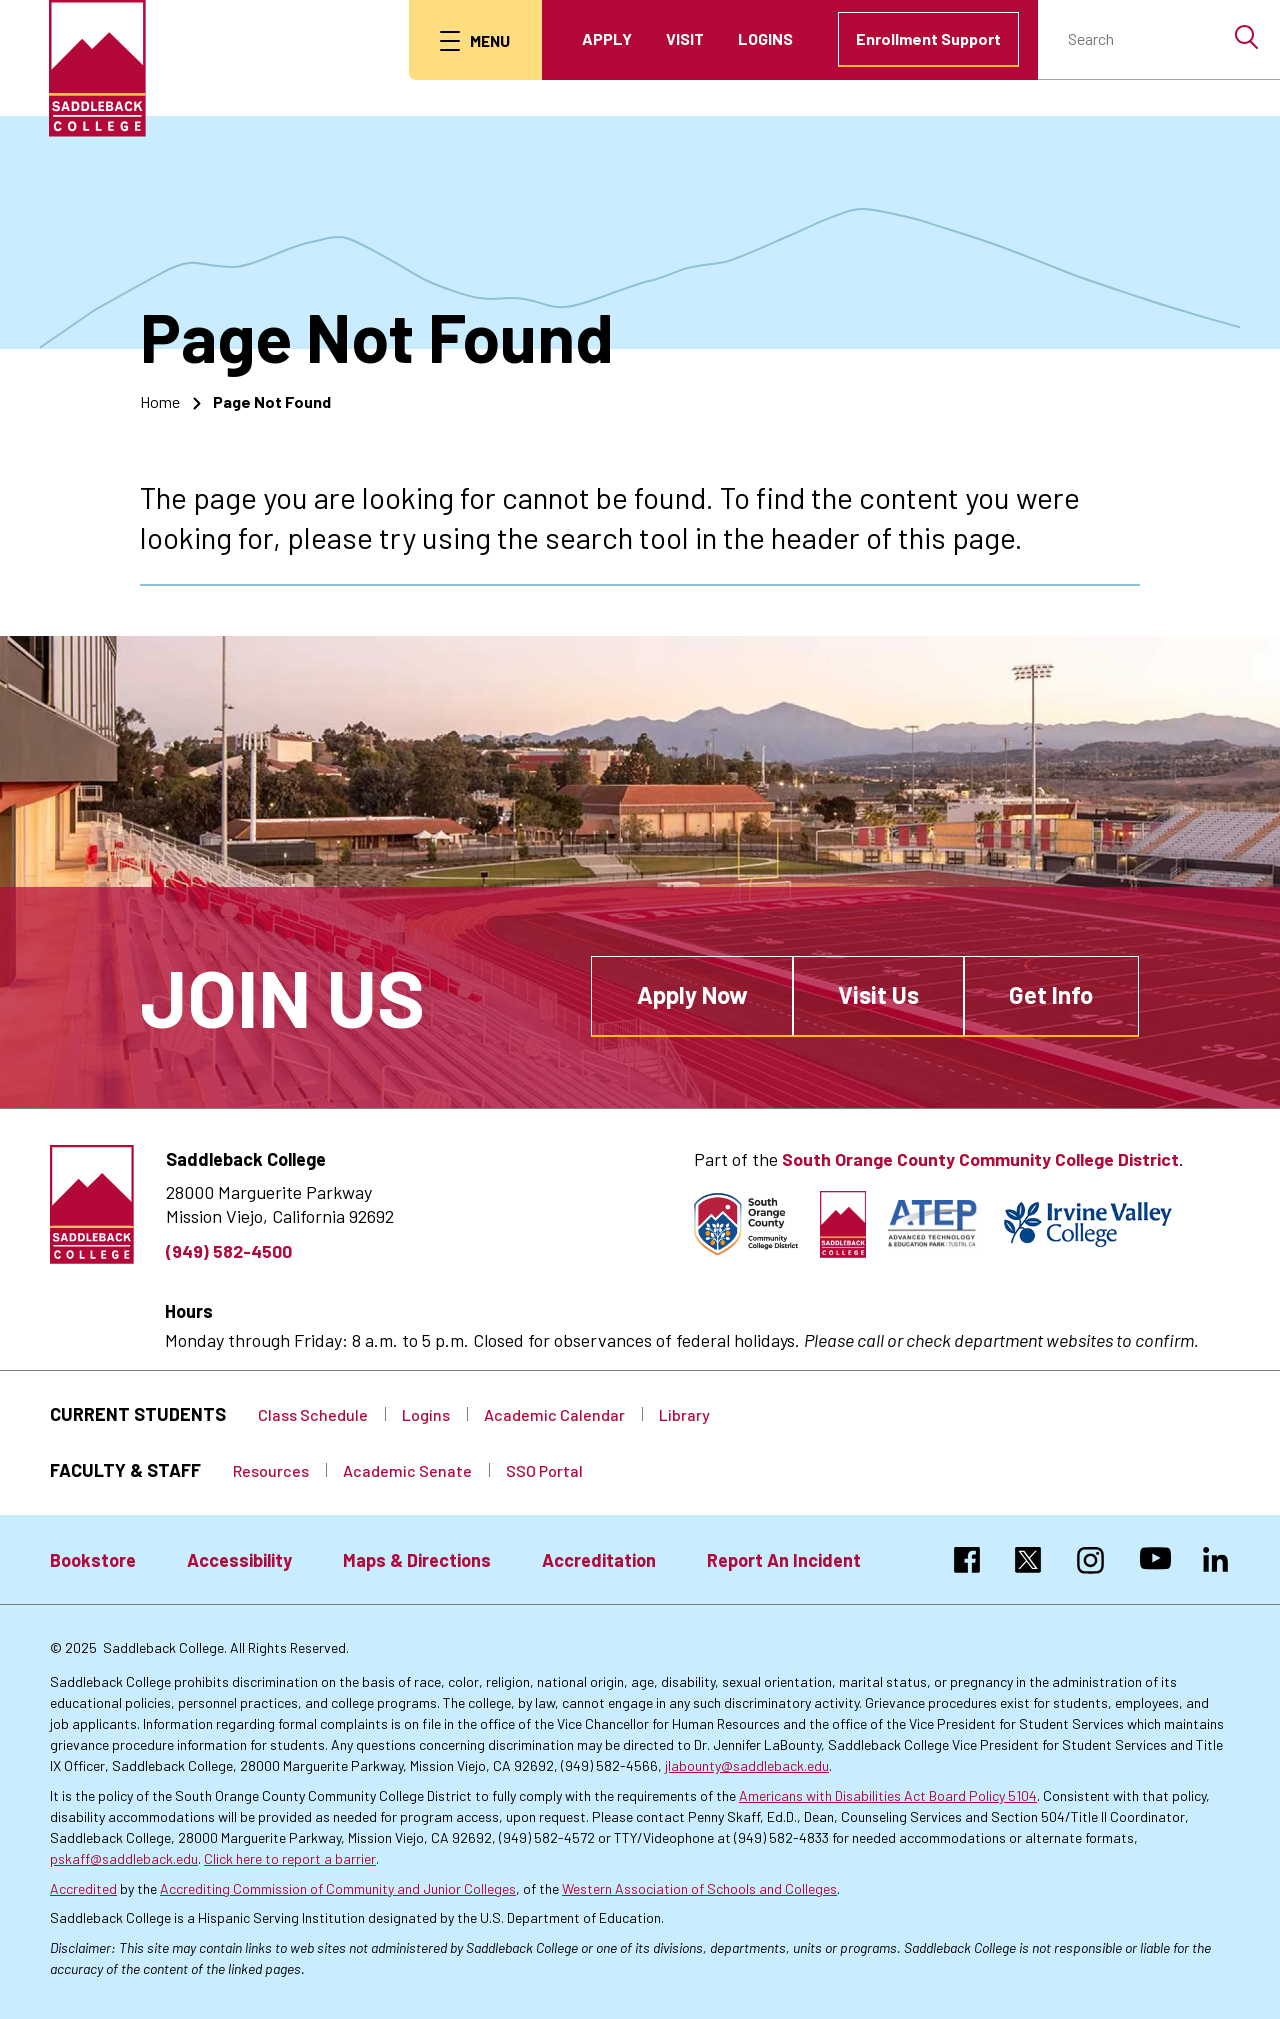  What do you see at coordinates (160, 400) in the screenshot?
I see `Home` at bounding box center [160, 400].